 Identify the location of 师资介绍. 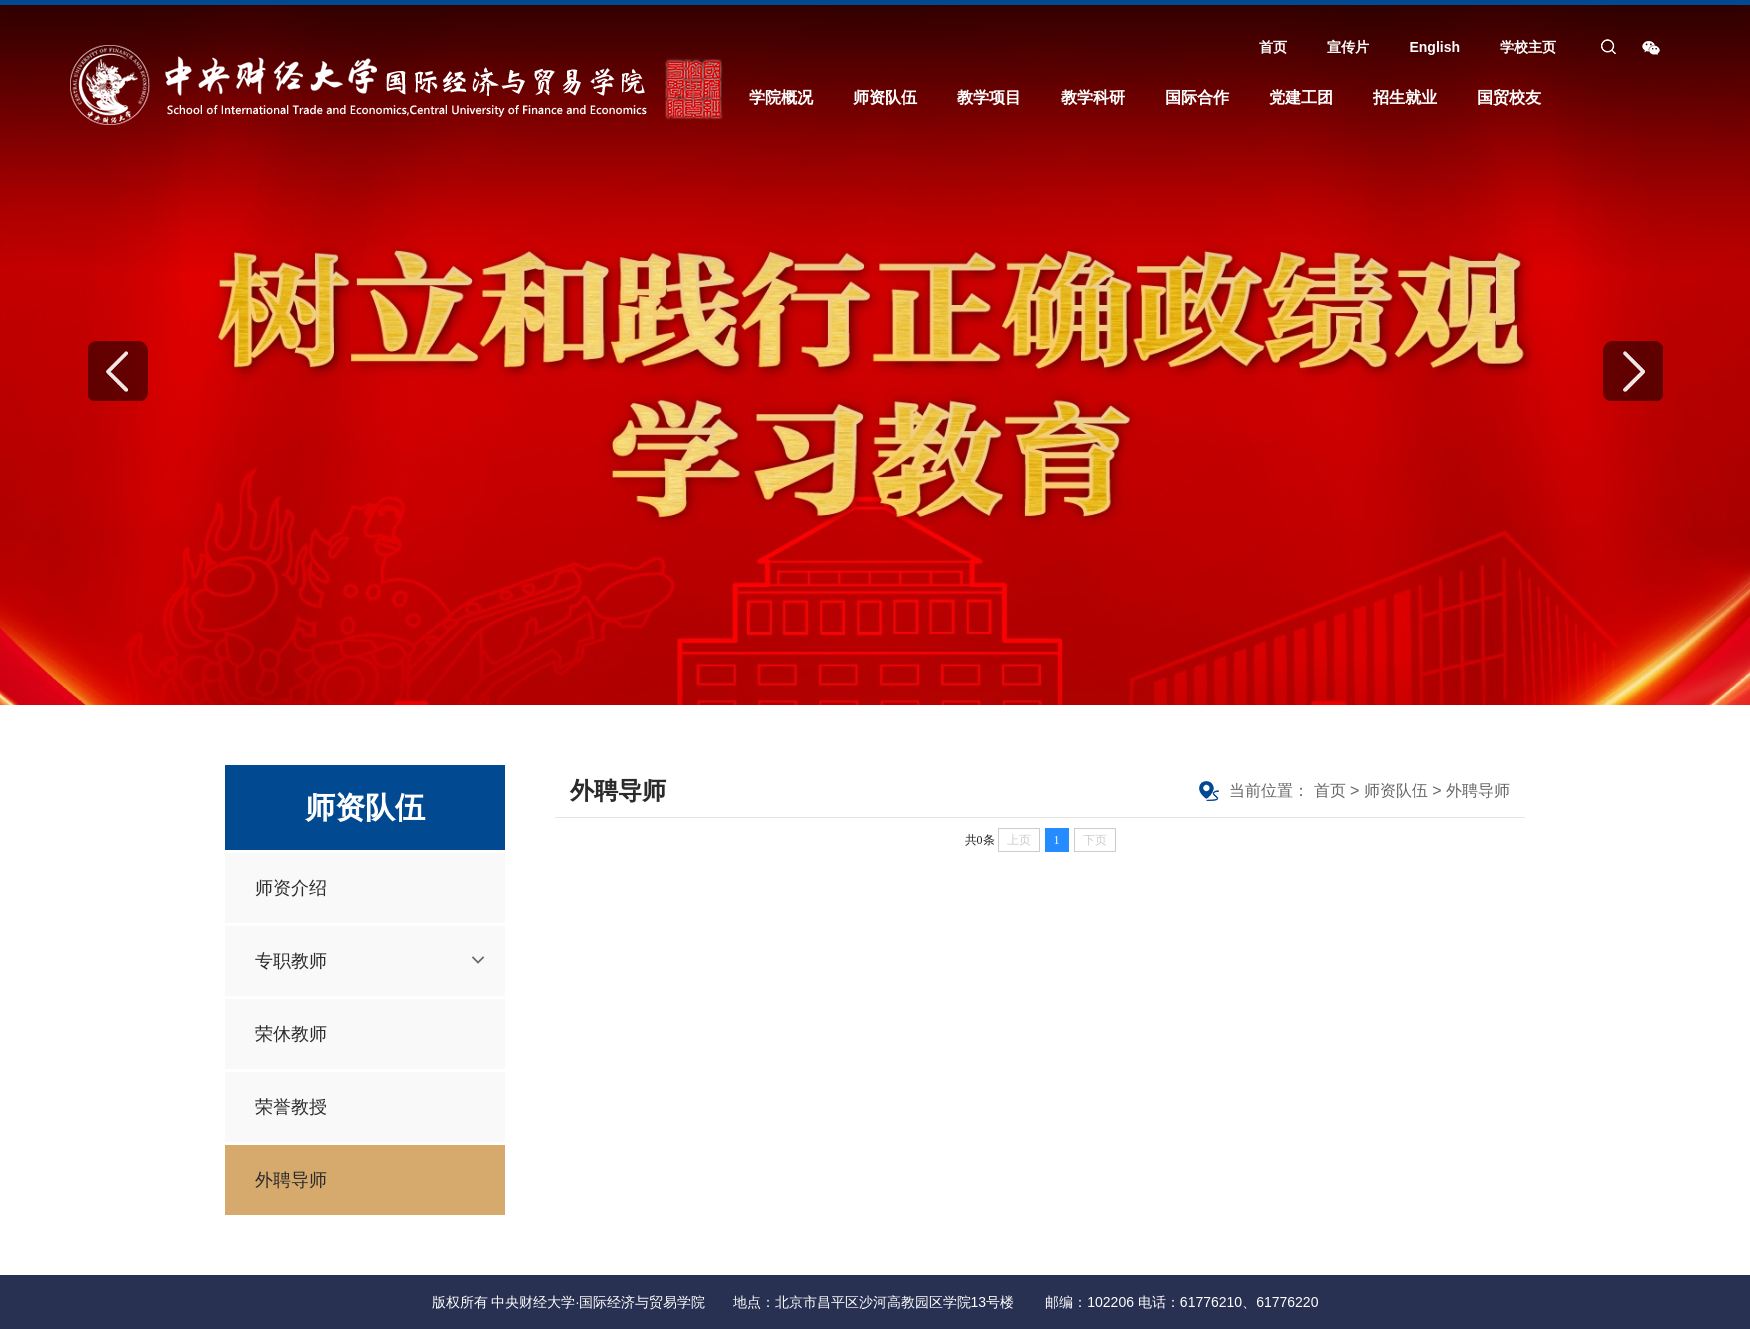
(291, 888).